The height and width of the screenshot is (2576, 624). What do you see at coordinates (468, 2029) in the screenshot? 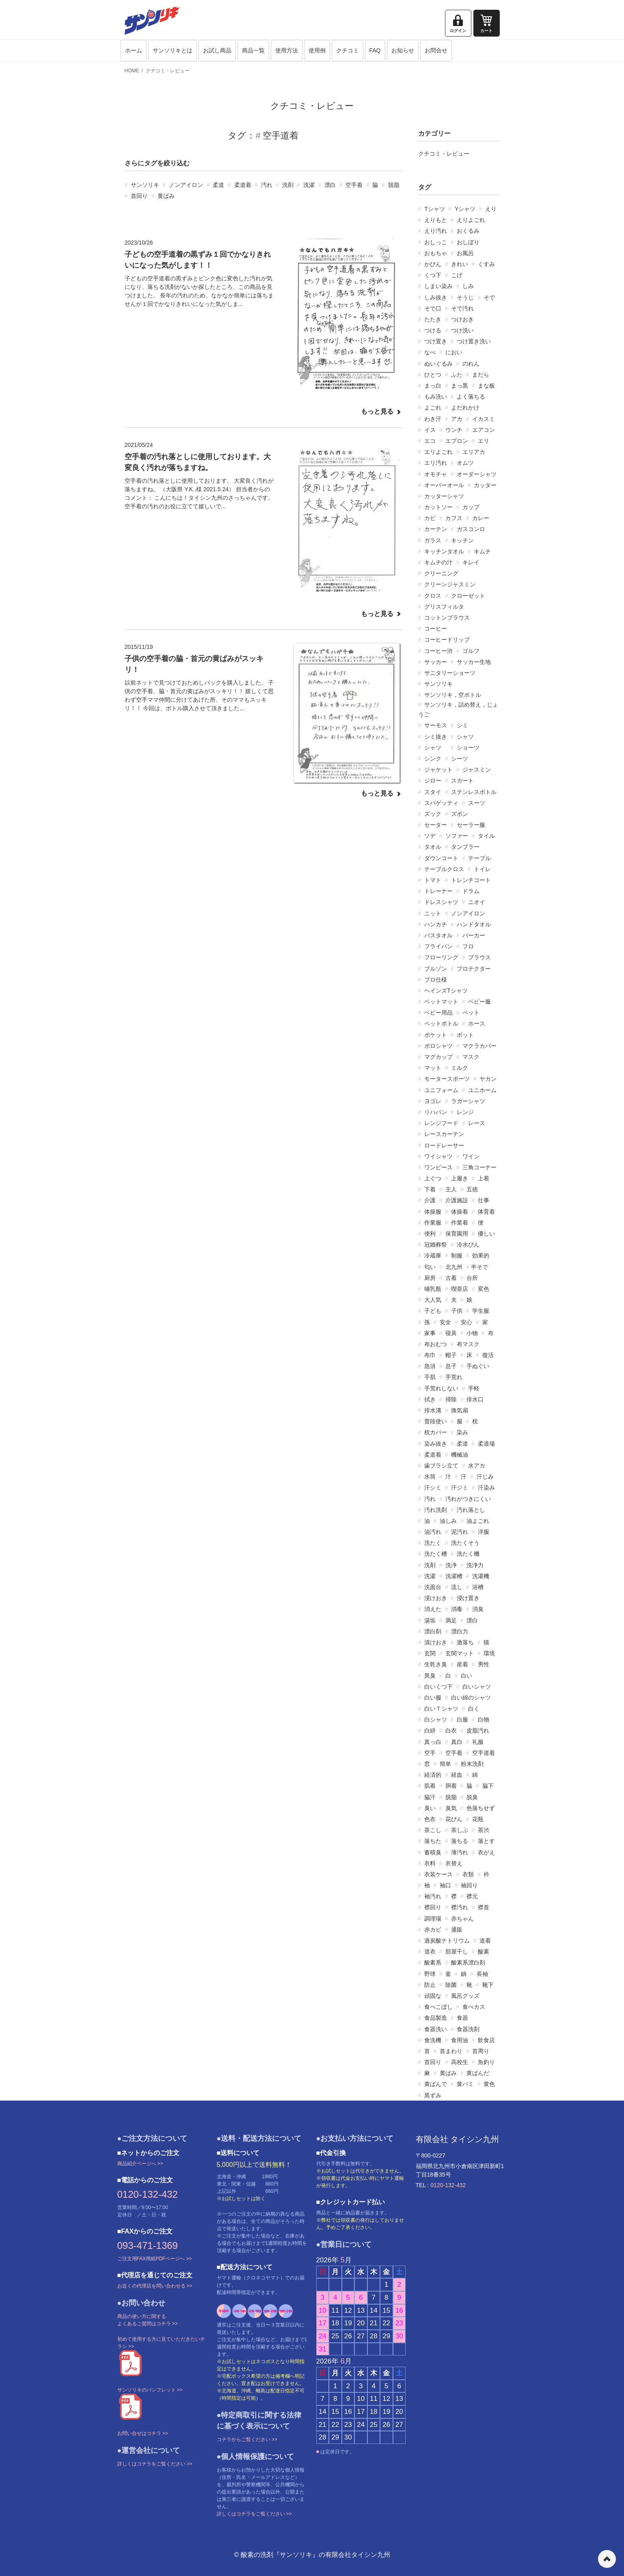
I see `食器洗剤` at bounding box center [468, 2029].